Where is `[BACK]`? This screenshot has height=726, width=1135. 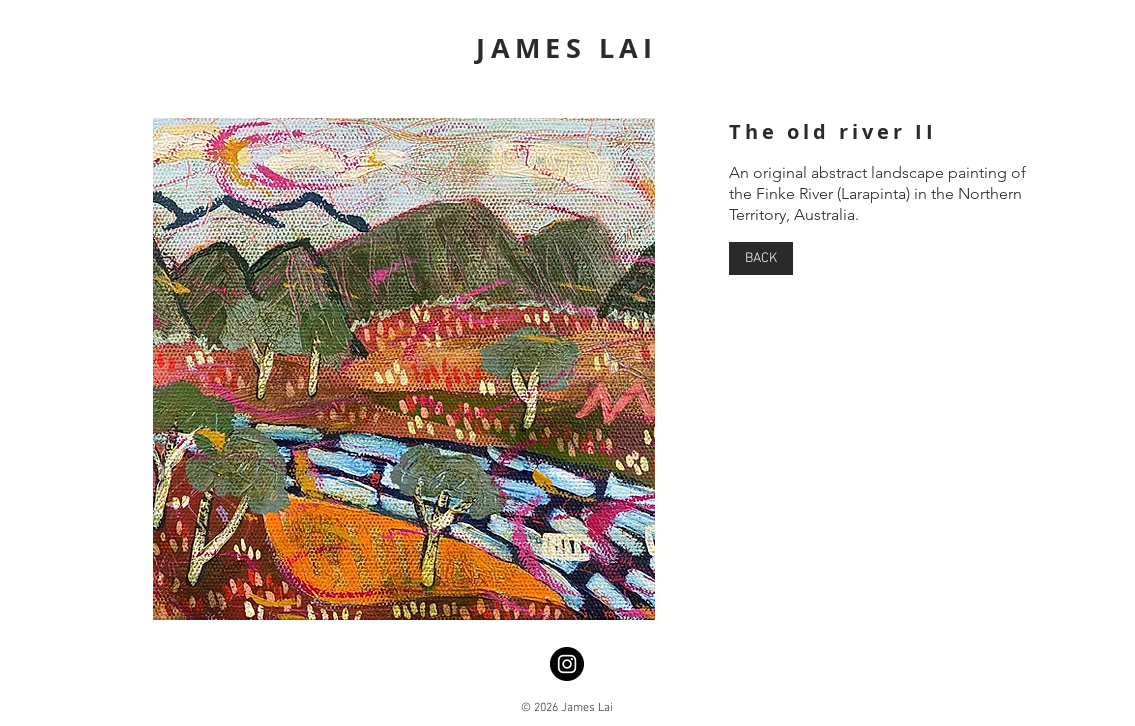
[BACK] is located at coordinates (761, 258).